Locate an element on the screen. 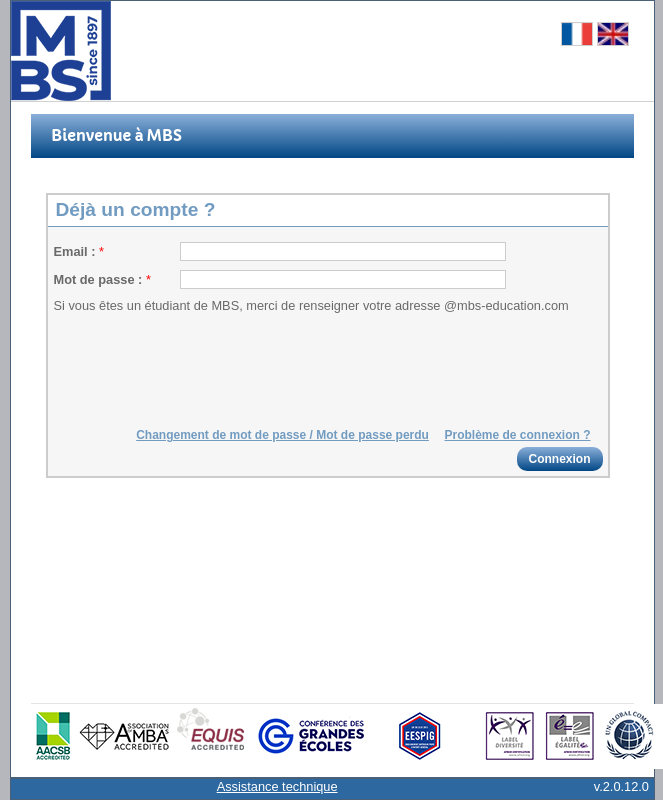 This screenshot has height=800, width=663. Problème de connexion ? is located at coordinates (517, 435).